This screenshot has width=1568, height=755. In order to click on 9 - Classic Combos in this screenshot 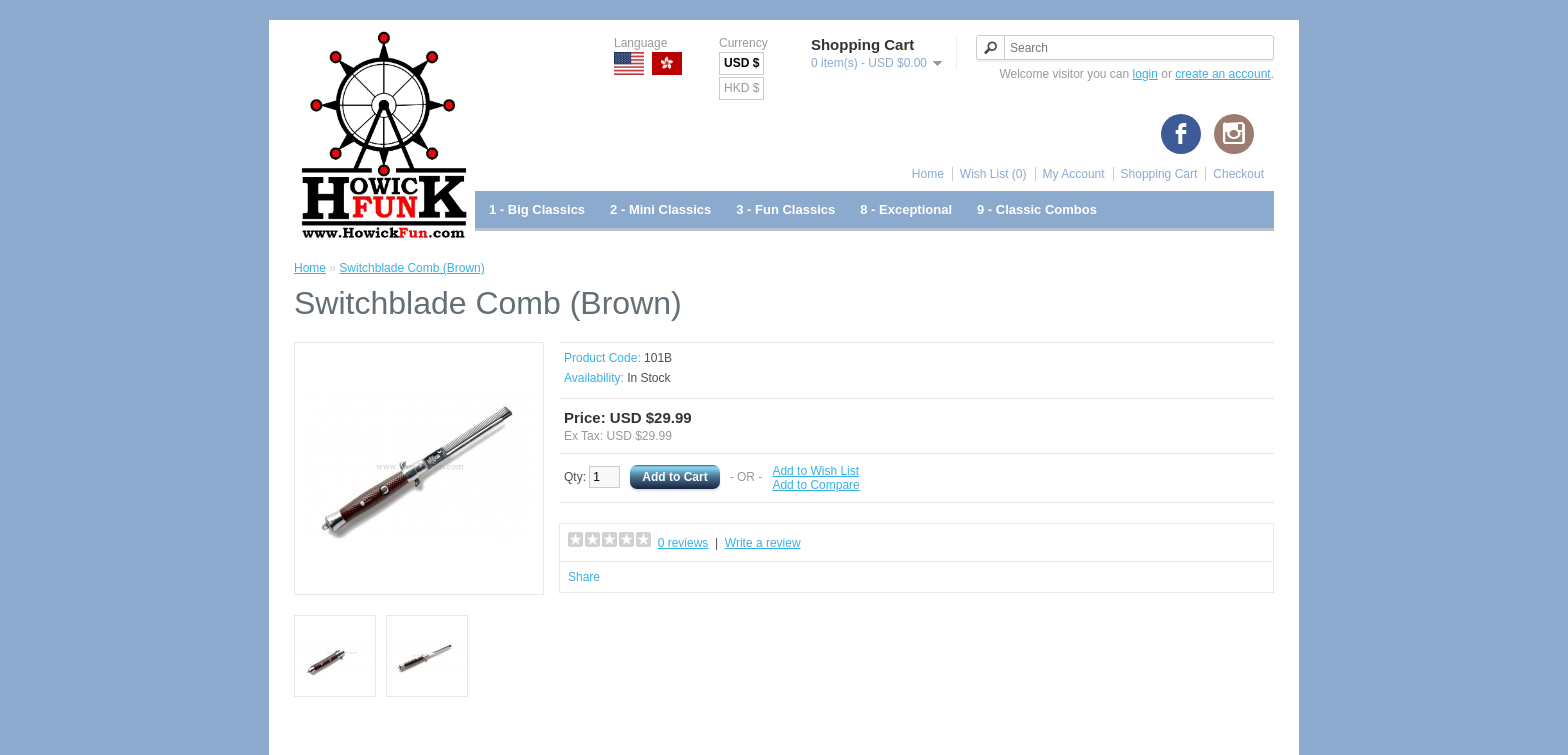, I will do `click(1037, 209)`.